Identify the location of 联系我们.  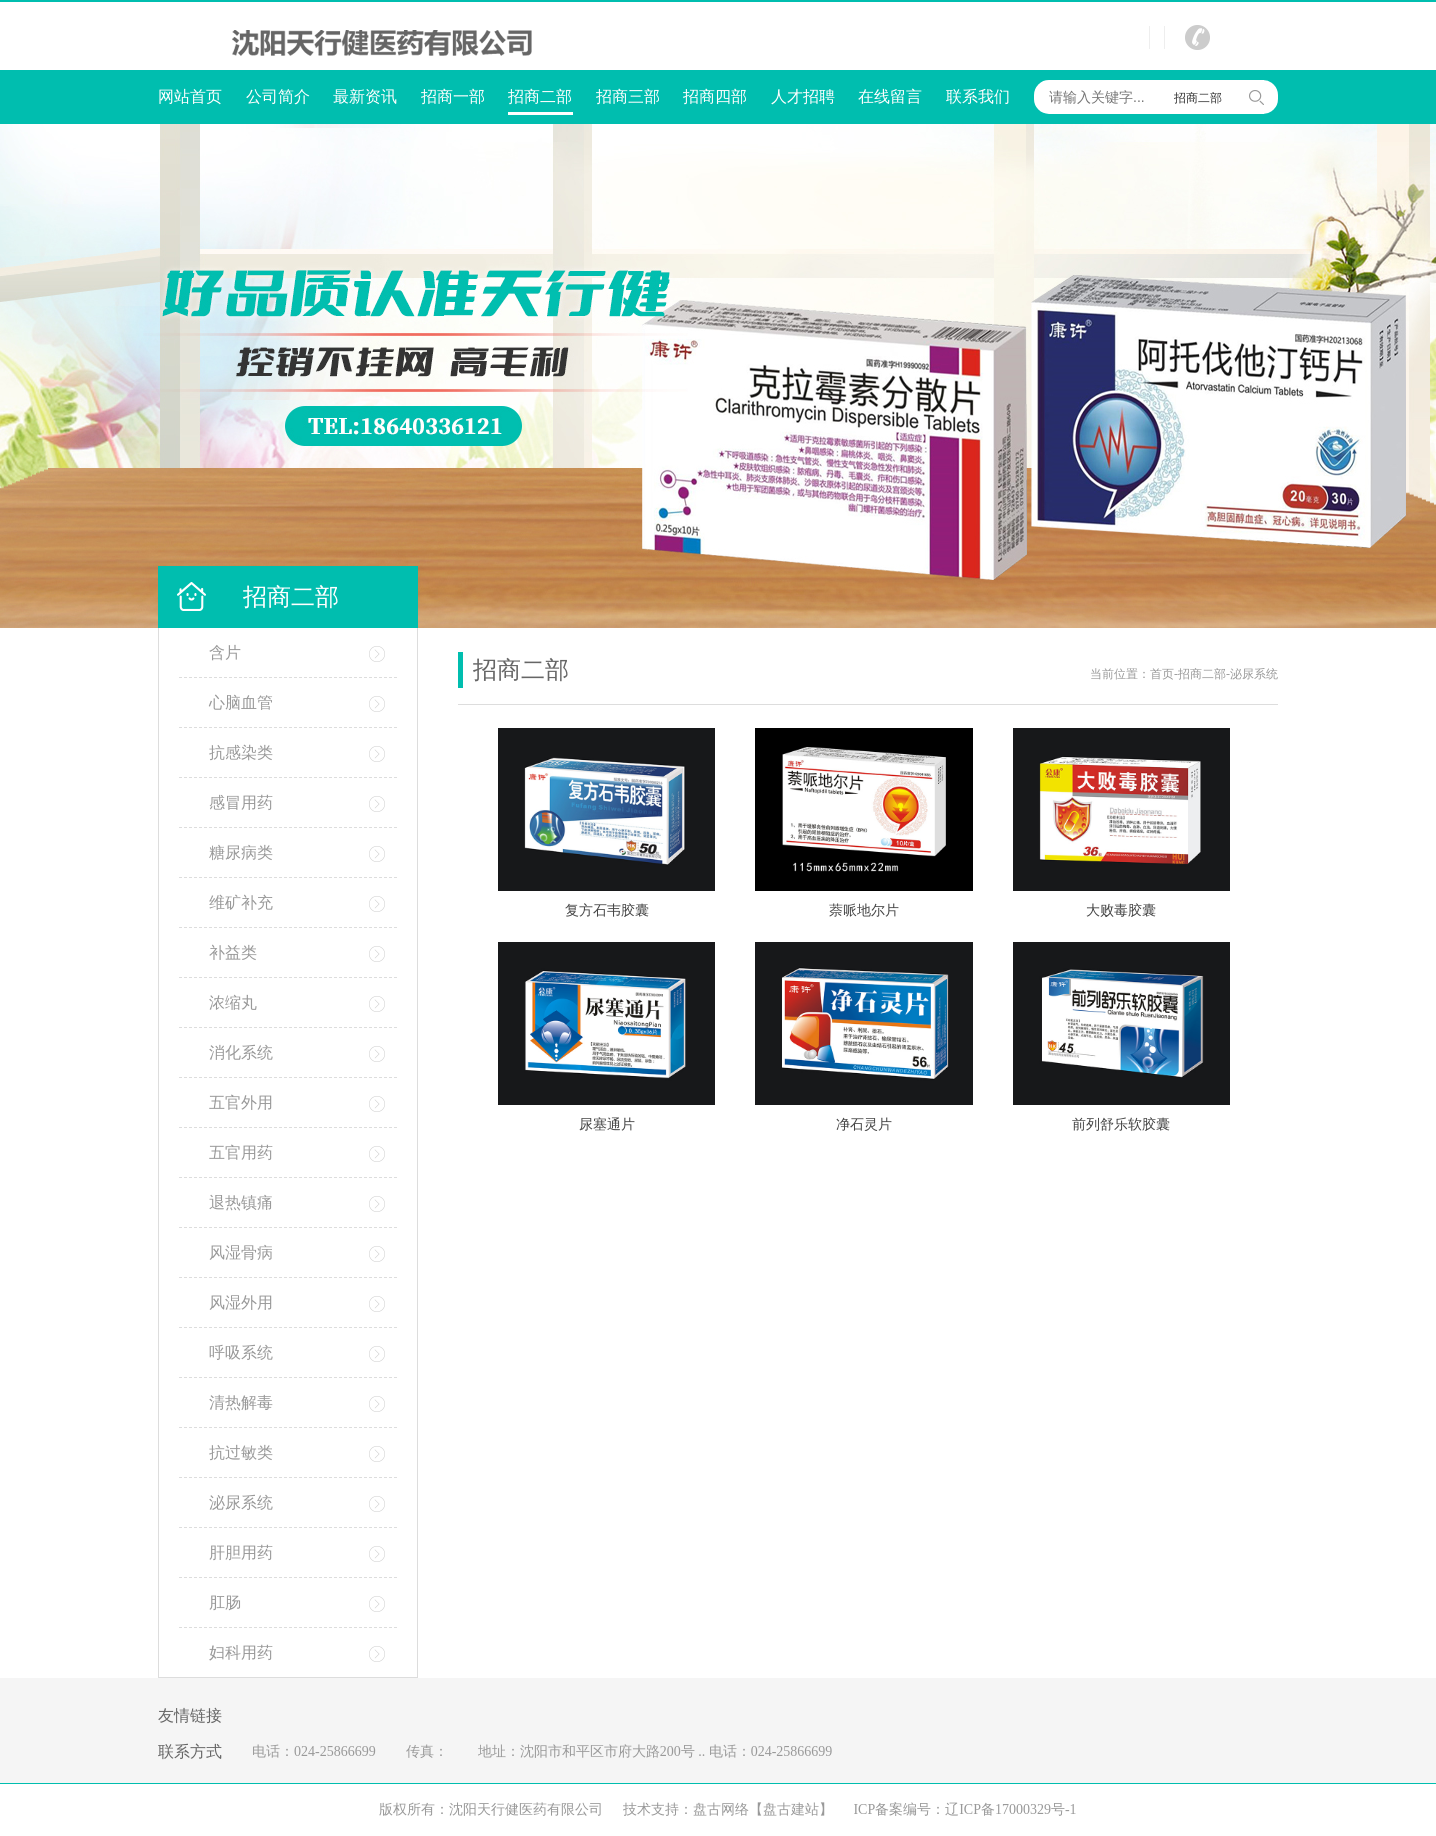
(978, 96).